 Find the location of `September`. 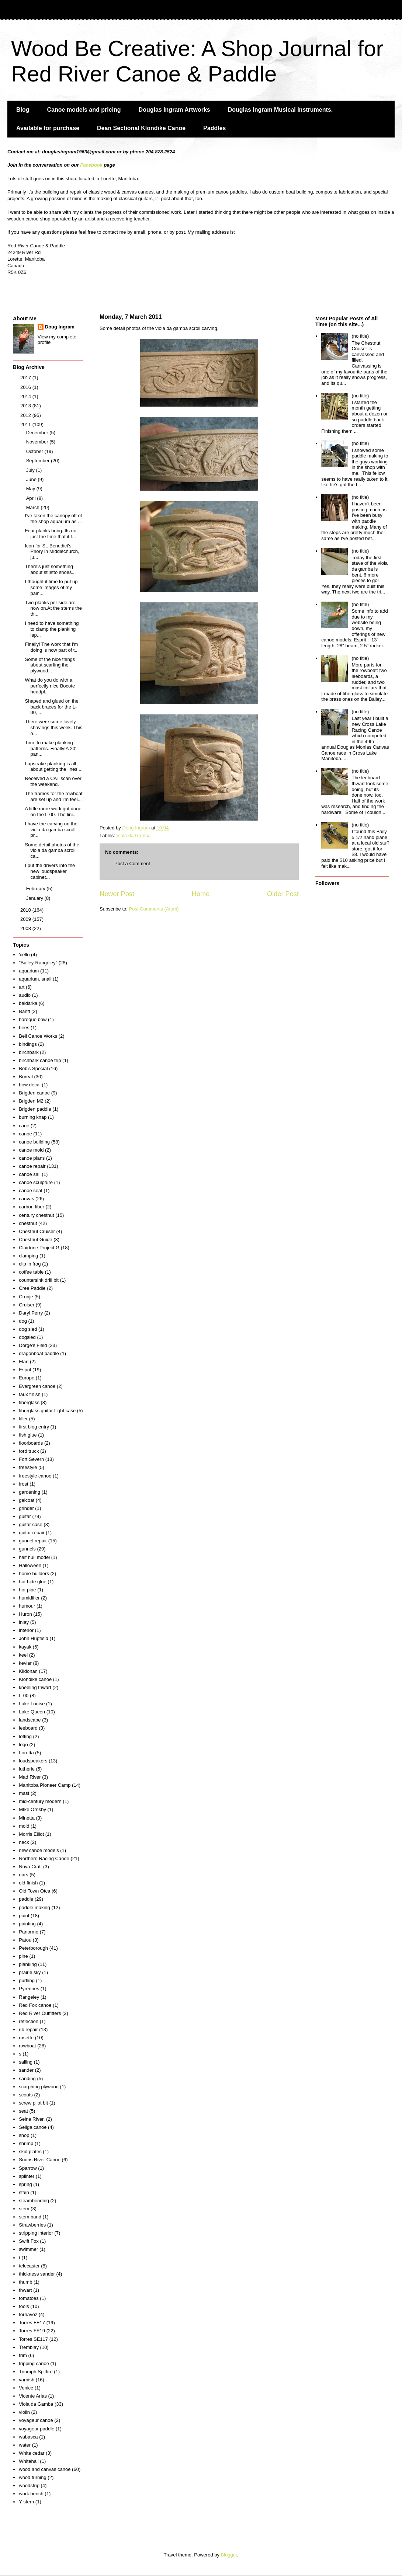

September is located at coordinates (38, 460).